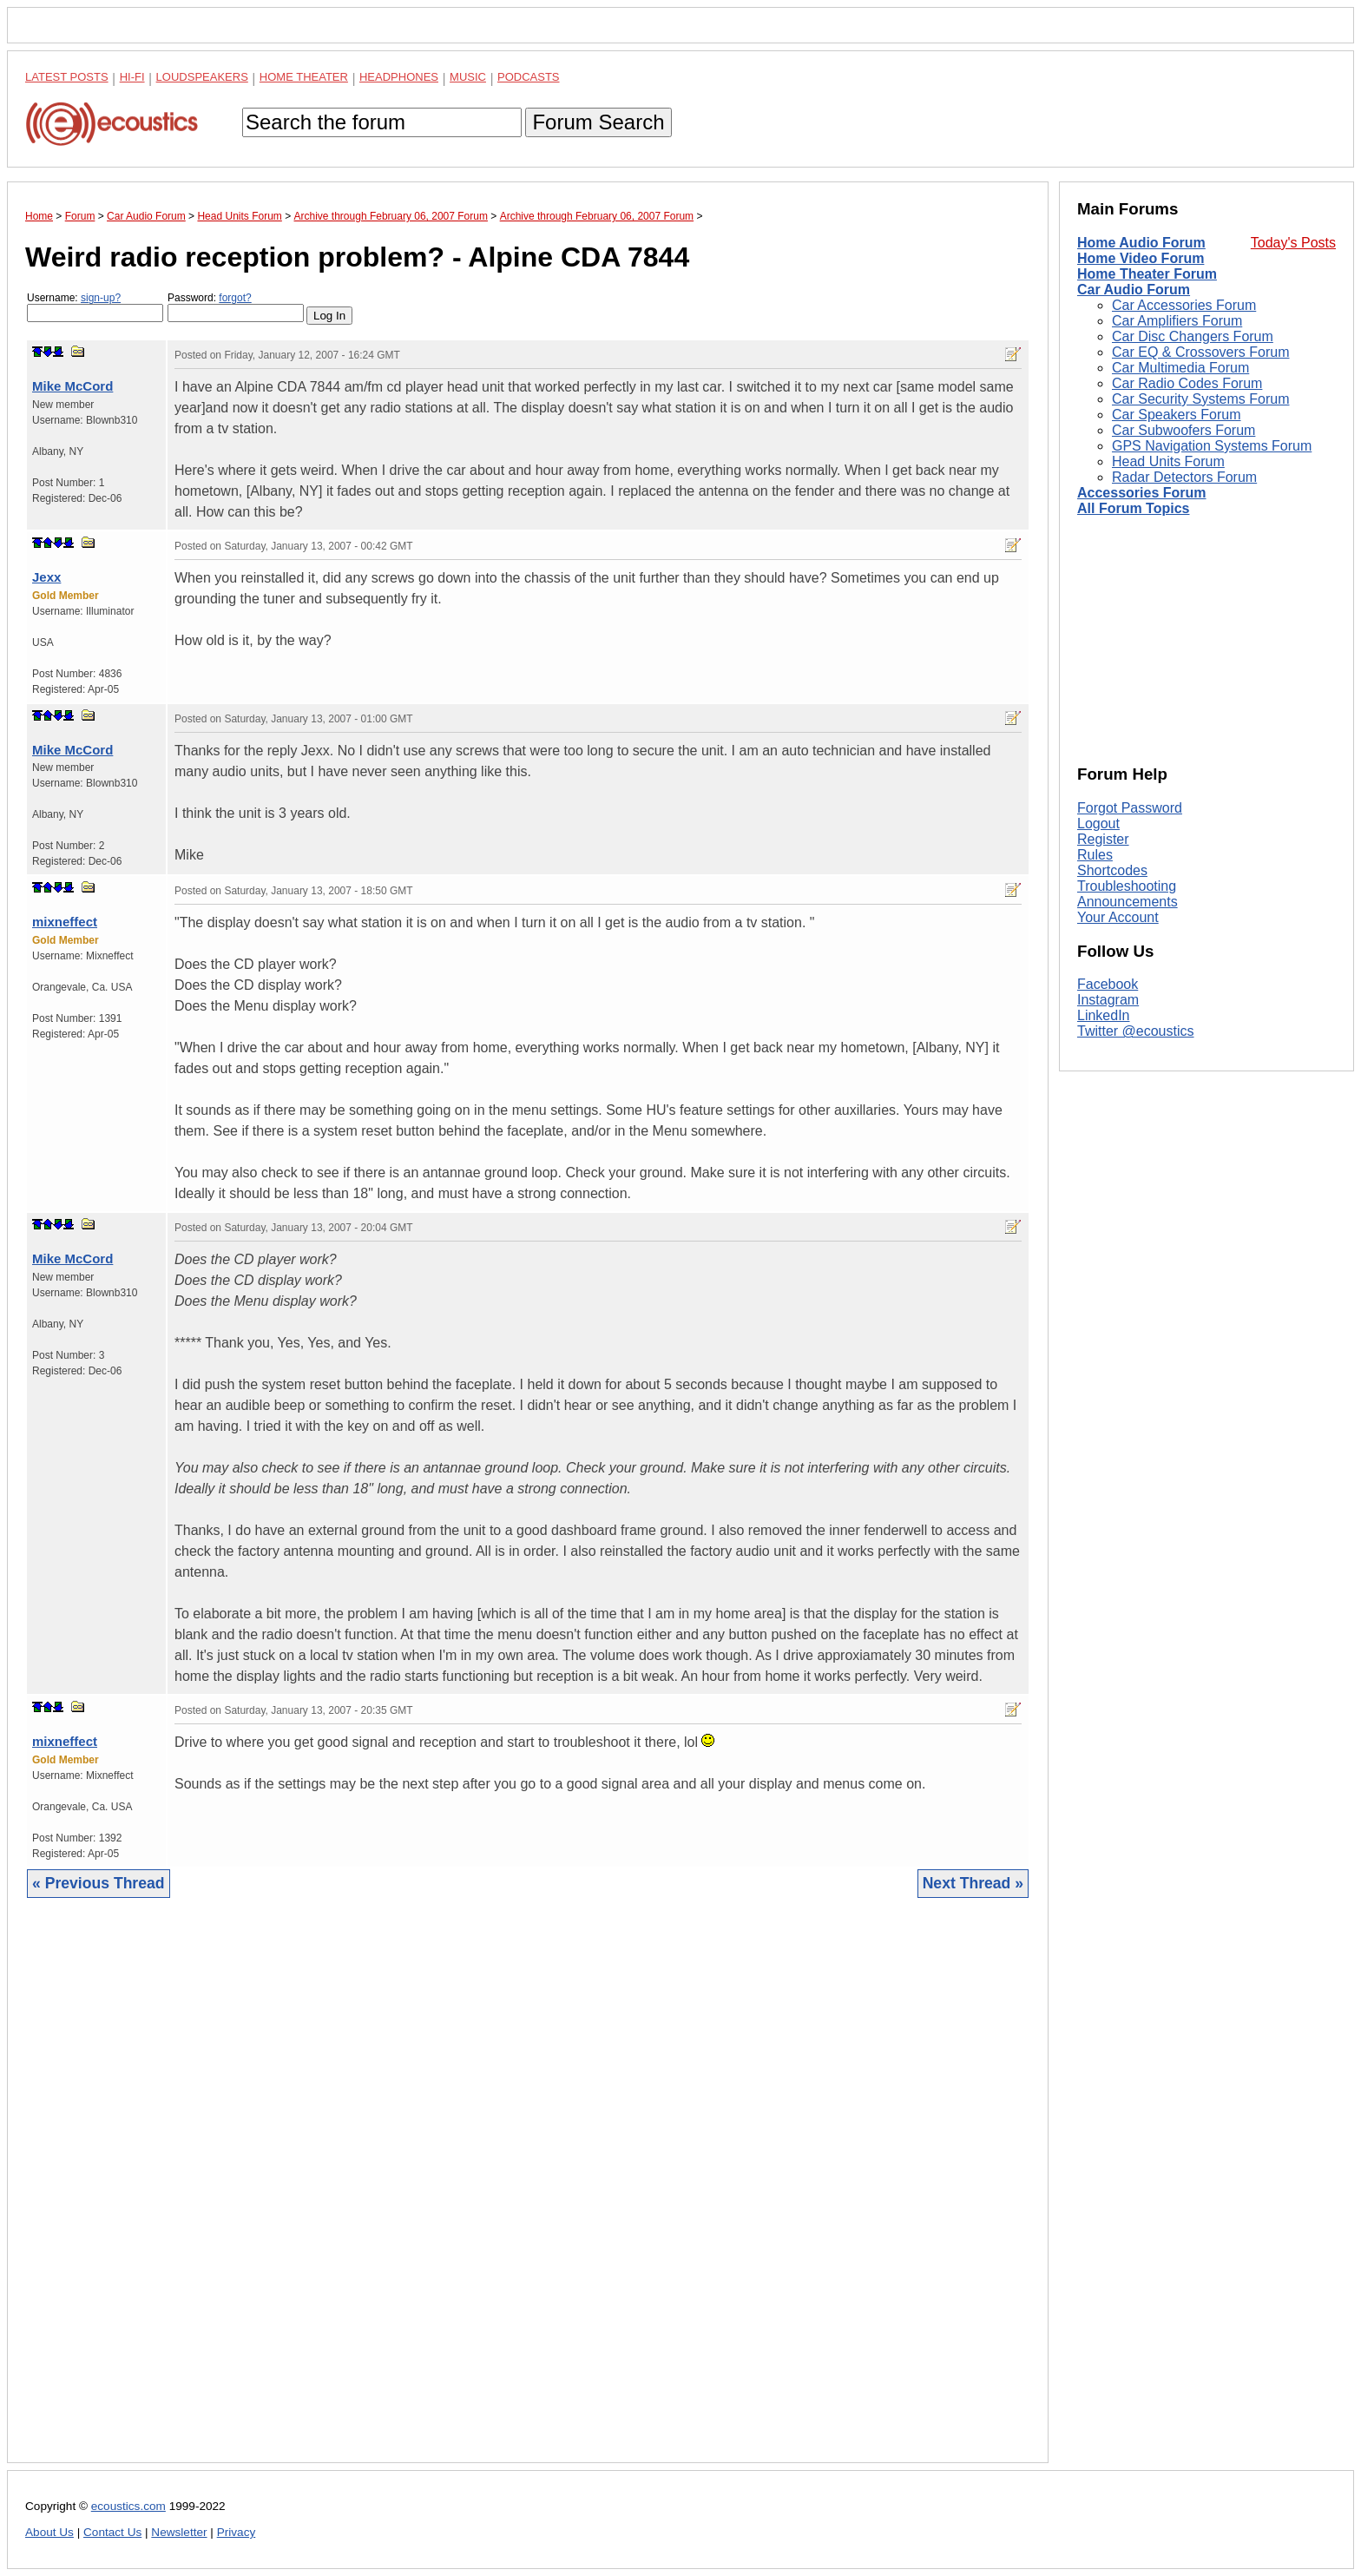  Describe the element at coordinates (1192, 336) in the screenshot. I see `Car Disc Changers Forum` at that location.